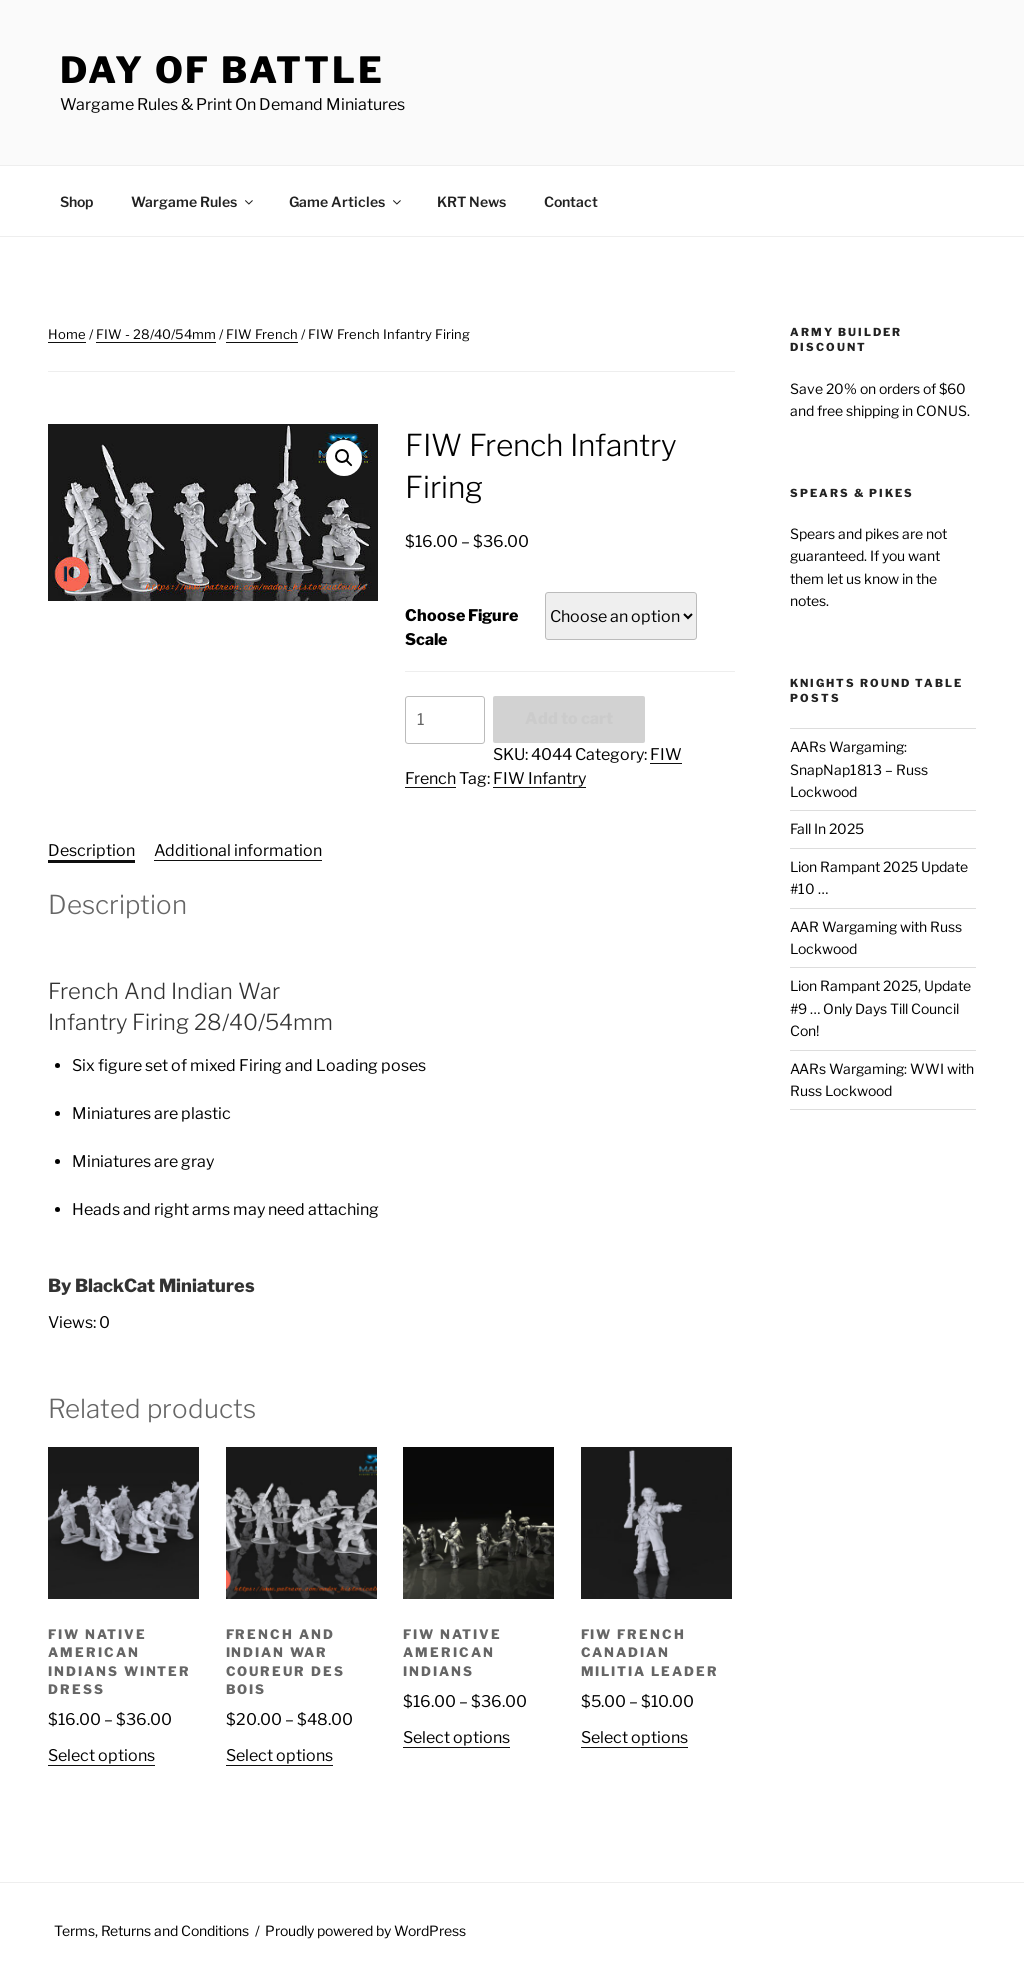 The image size is (1024, 1978). Describe the element at coordinates (193, 201) in the screenshot. I see `Wargame Rules` at that location.